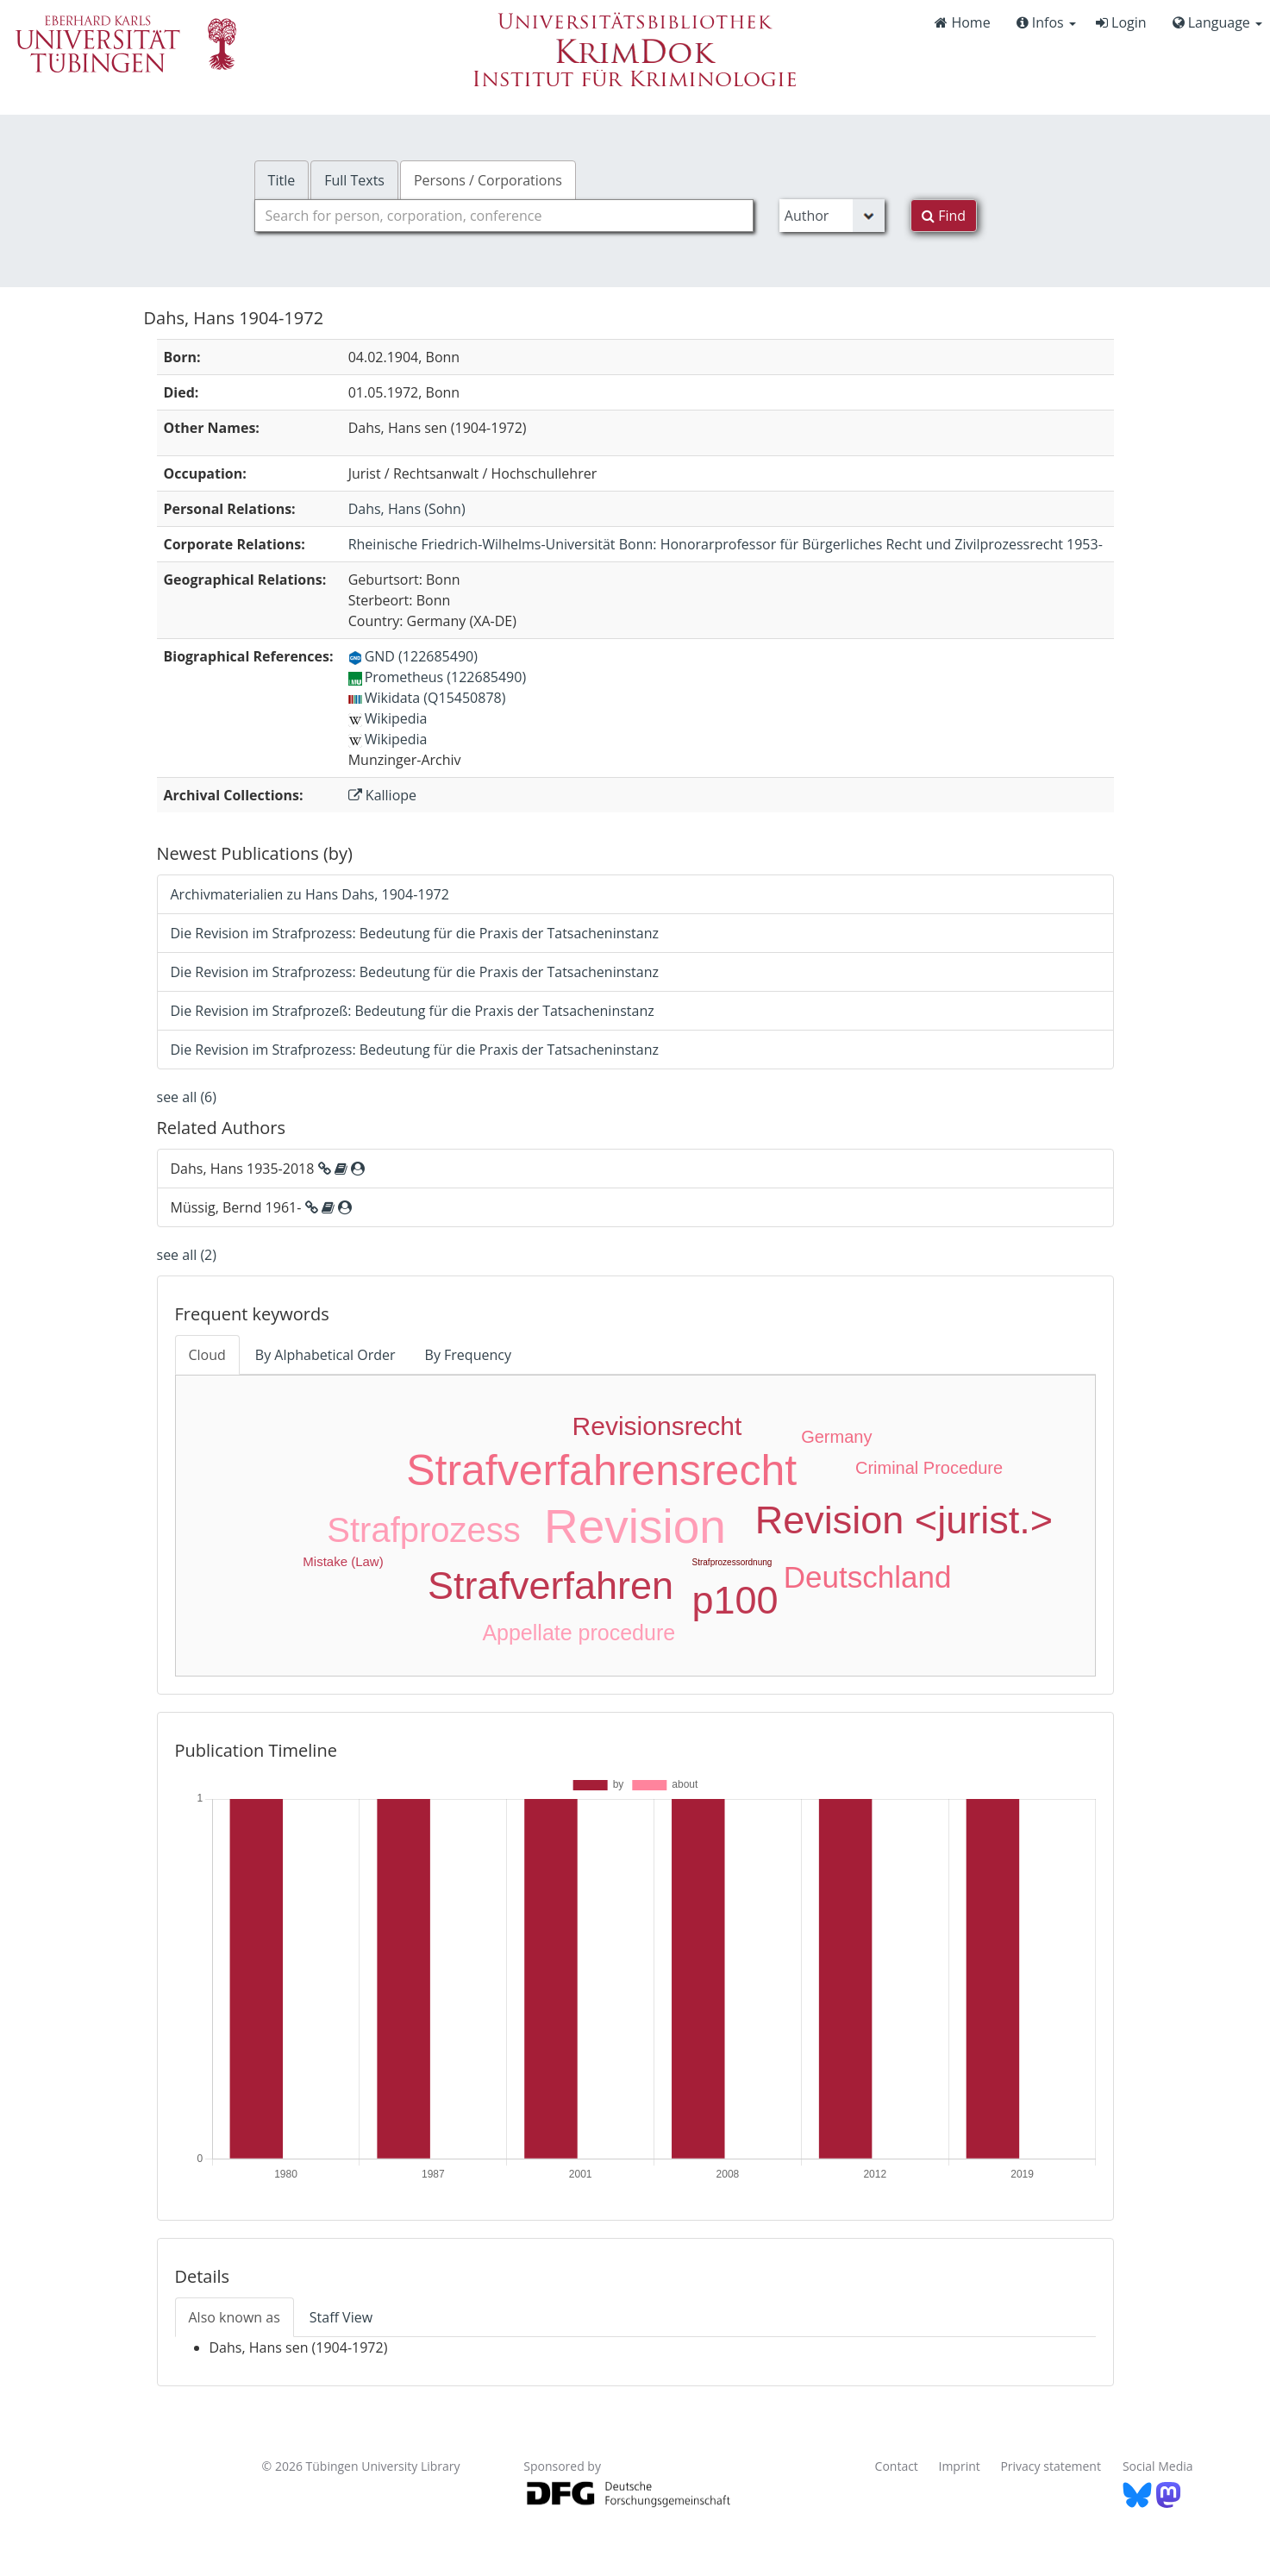 The height and width of the screenshot is (2576, 1270). What do you see at coordinates (427, 697) in the screenshot?
I see `Wikidata (Q15450878)` at bounding box center [427, 697].